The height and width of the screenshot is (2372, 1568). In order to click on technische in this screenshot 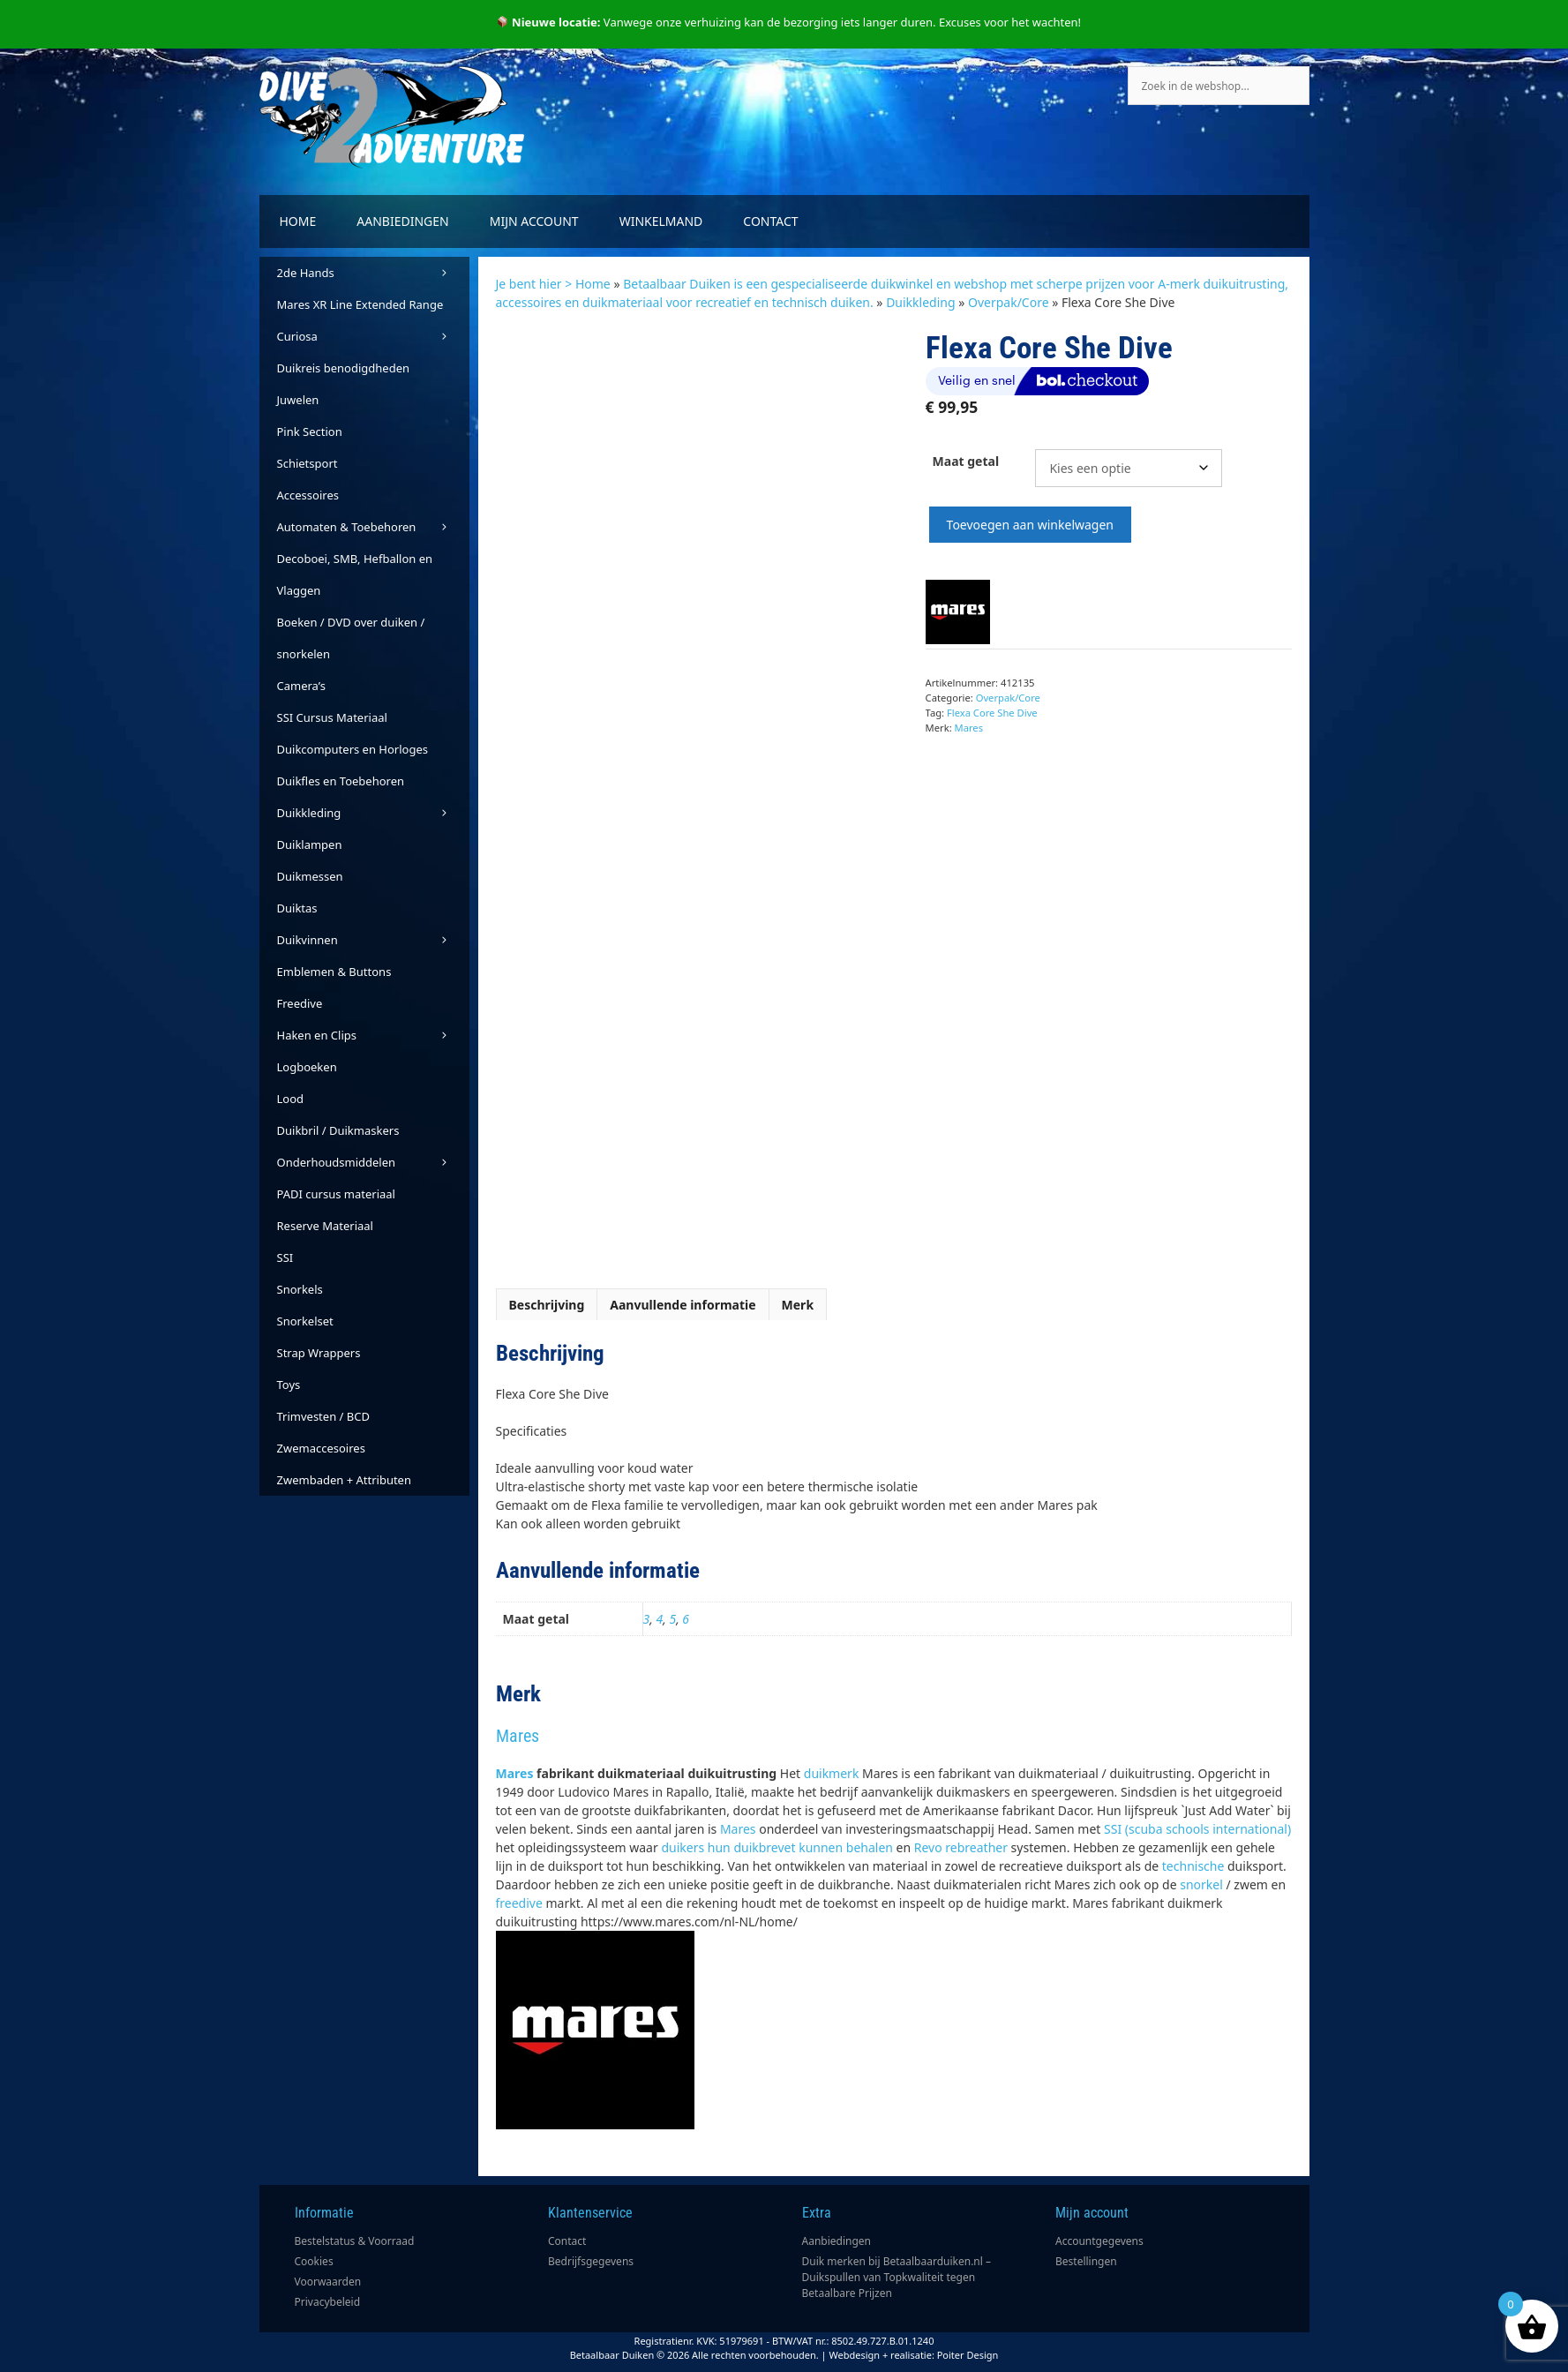, I will do `click(1193, 1866)`.